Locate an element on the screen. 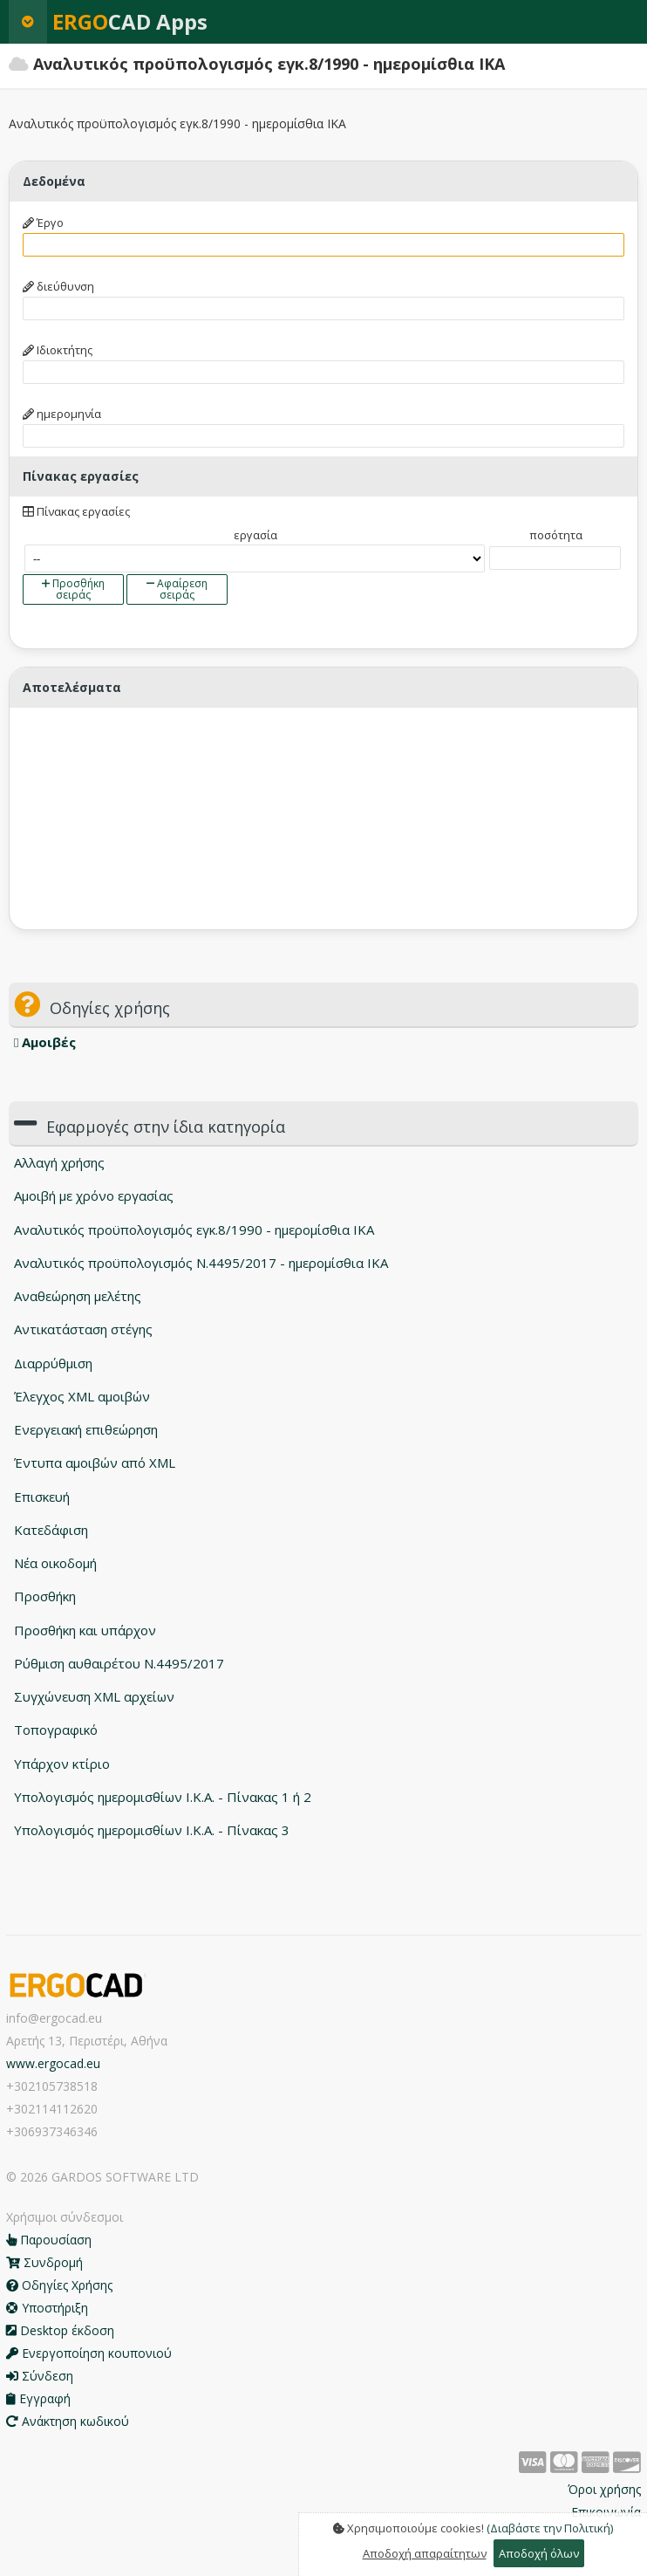  Νέα οικοδομή is located at coordinates (55, 1563).